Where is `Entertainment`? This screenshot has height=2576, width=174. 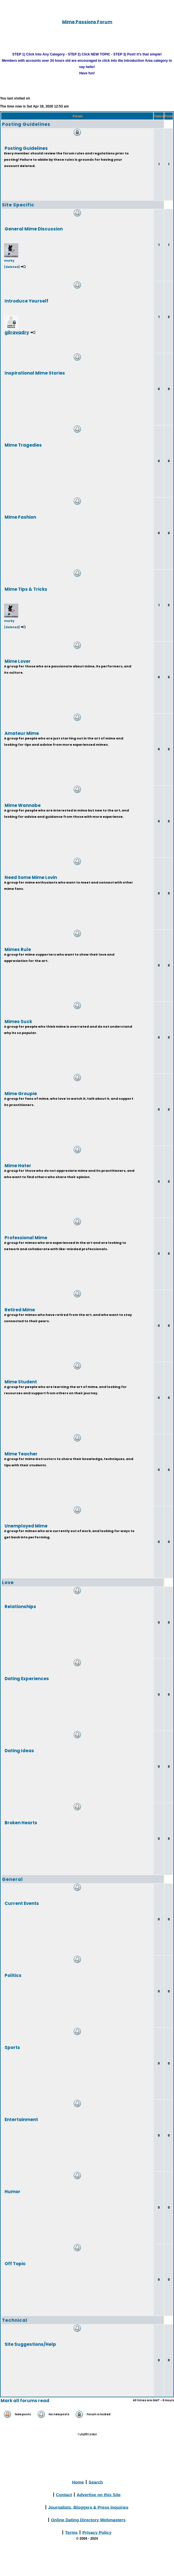 Entertainment is located at coordinates (21, 2119).